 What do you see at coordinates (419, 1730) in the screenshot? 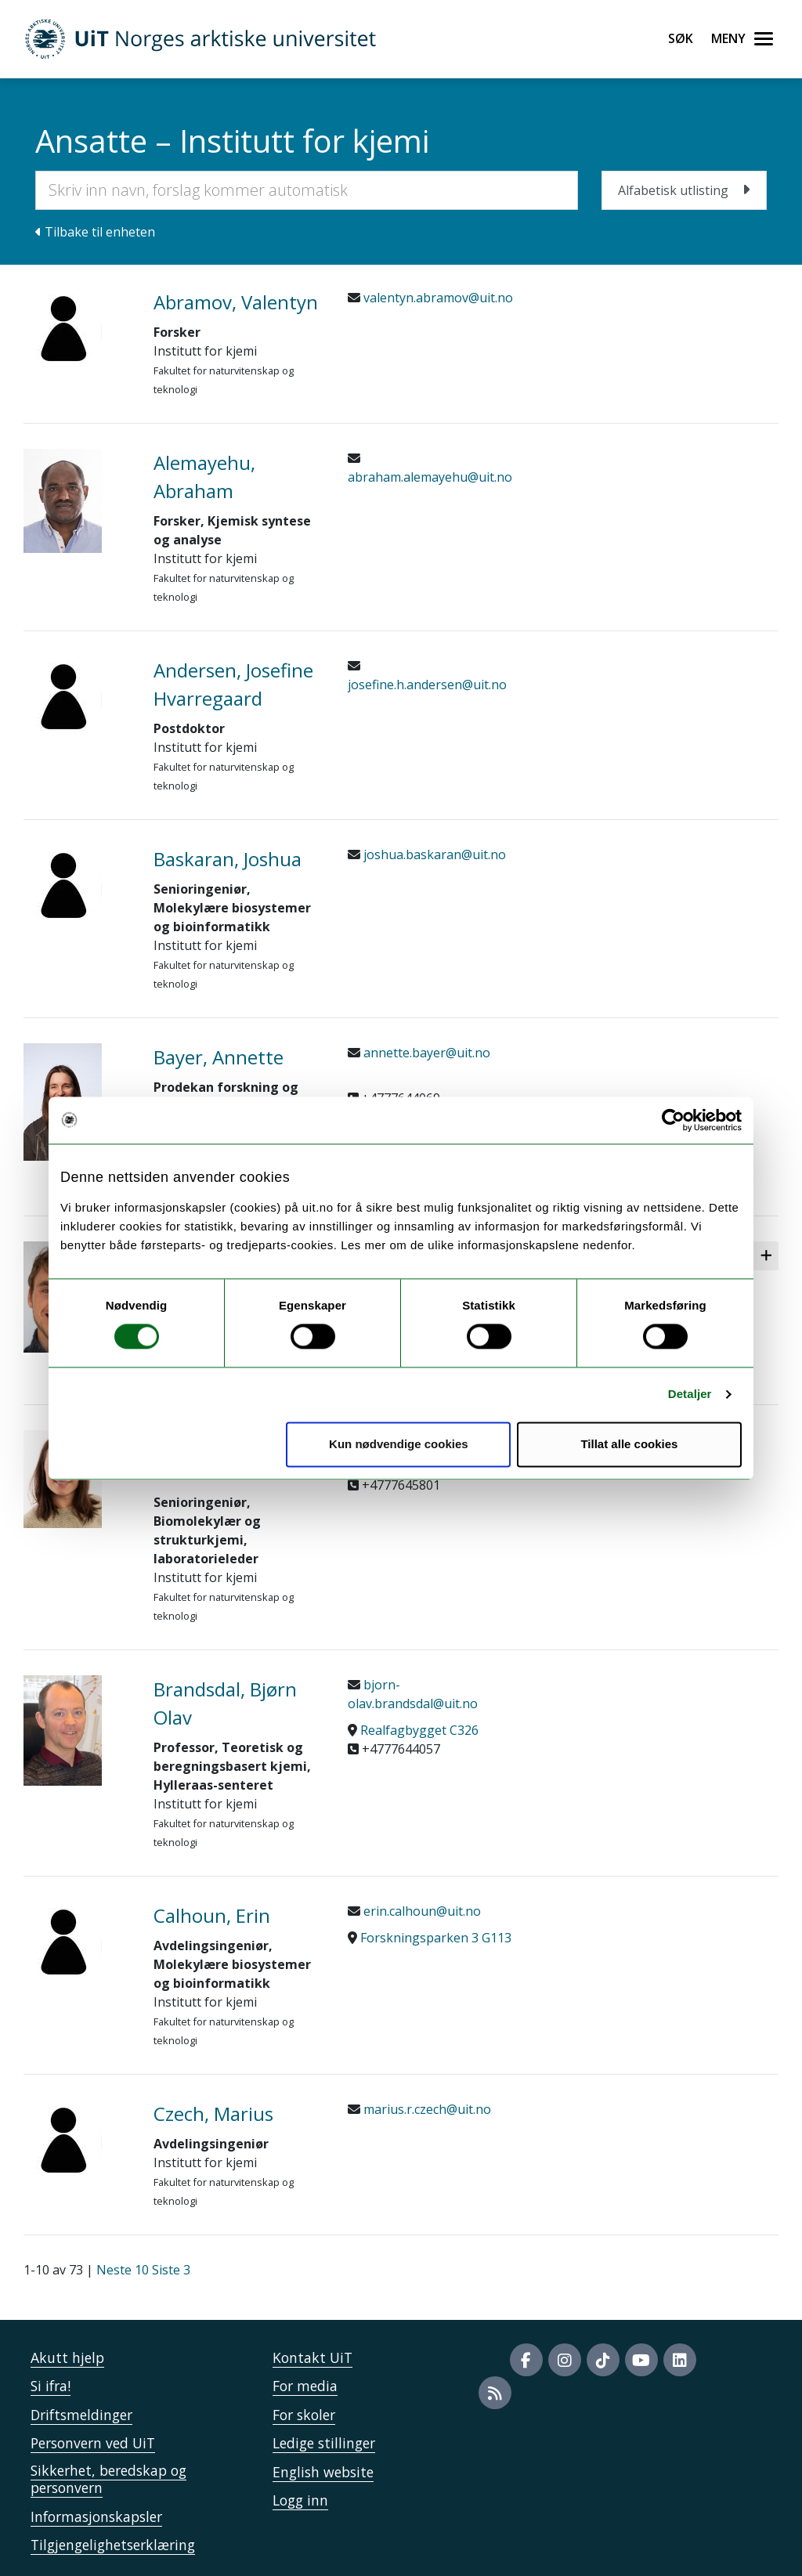
I see `Realfagbygget C326` at bounding box center [419, 1730].